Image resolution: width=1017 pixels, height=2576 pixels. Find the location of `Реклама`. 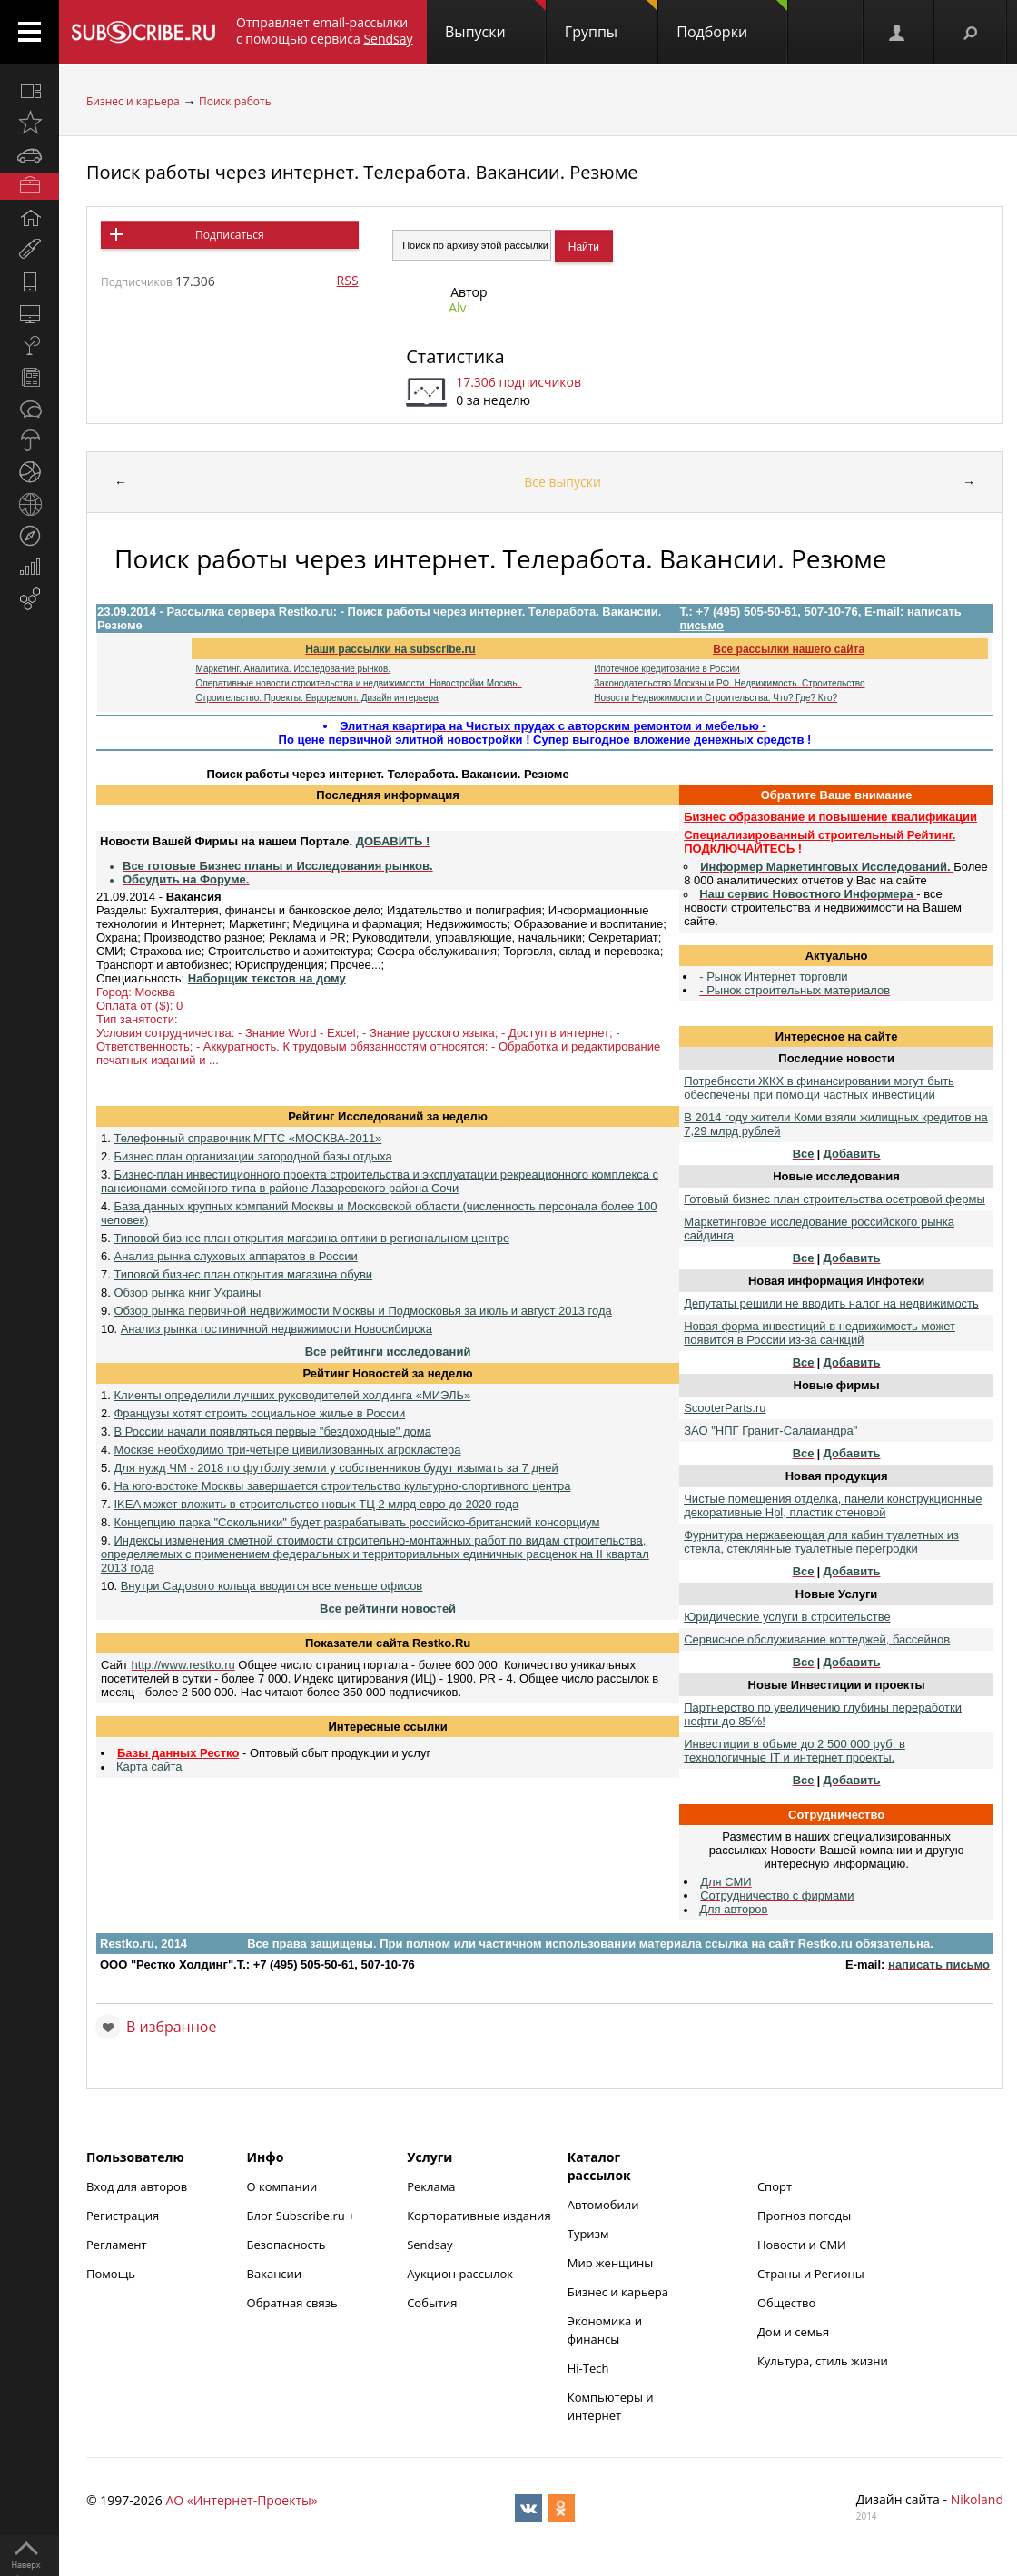

Реклама is located at coordinates (431, 2186).